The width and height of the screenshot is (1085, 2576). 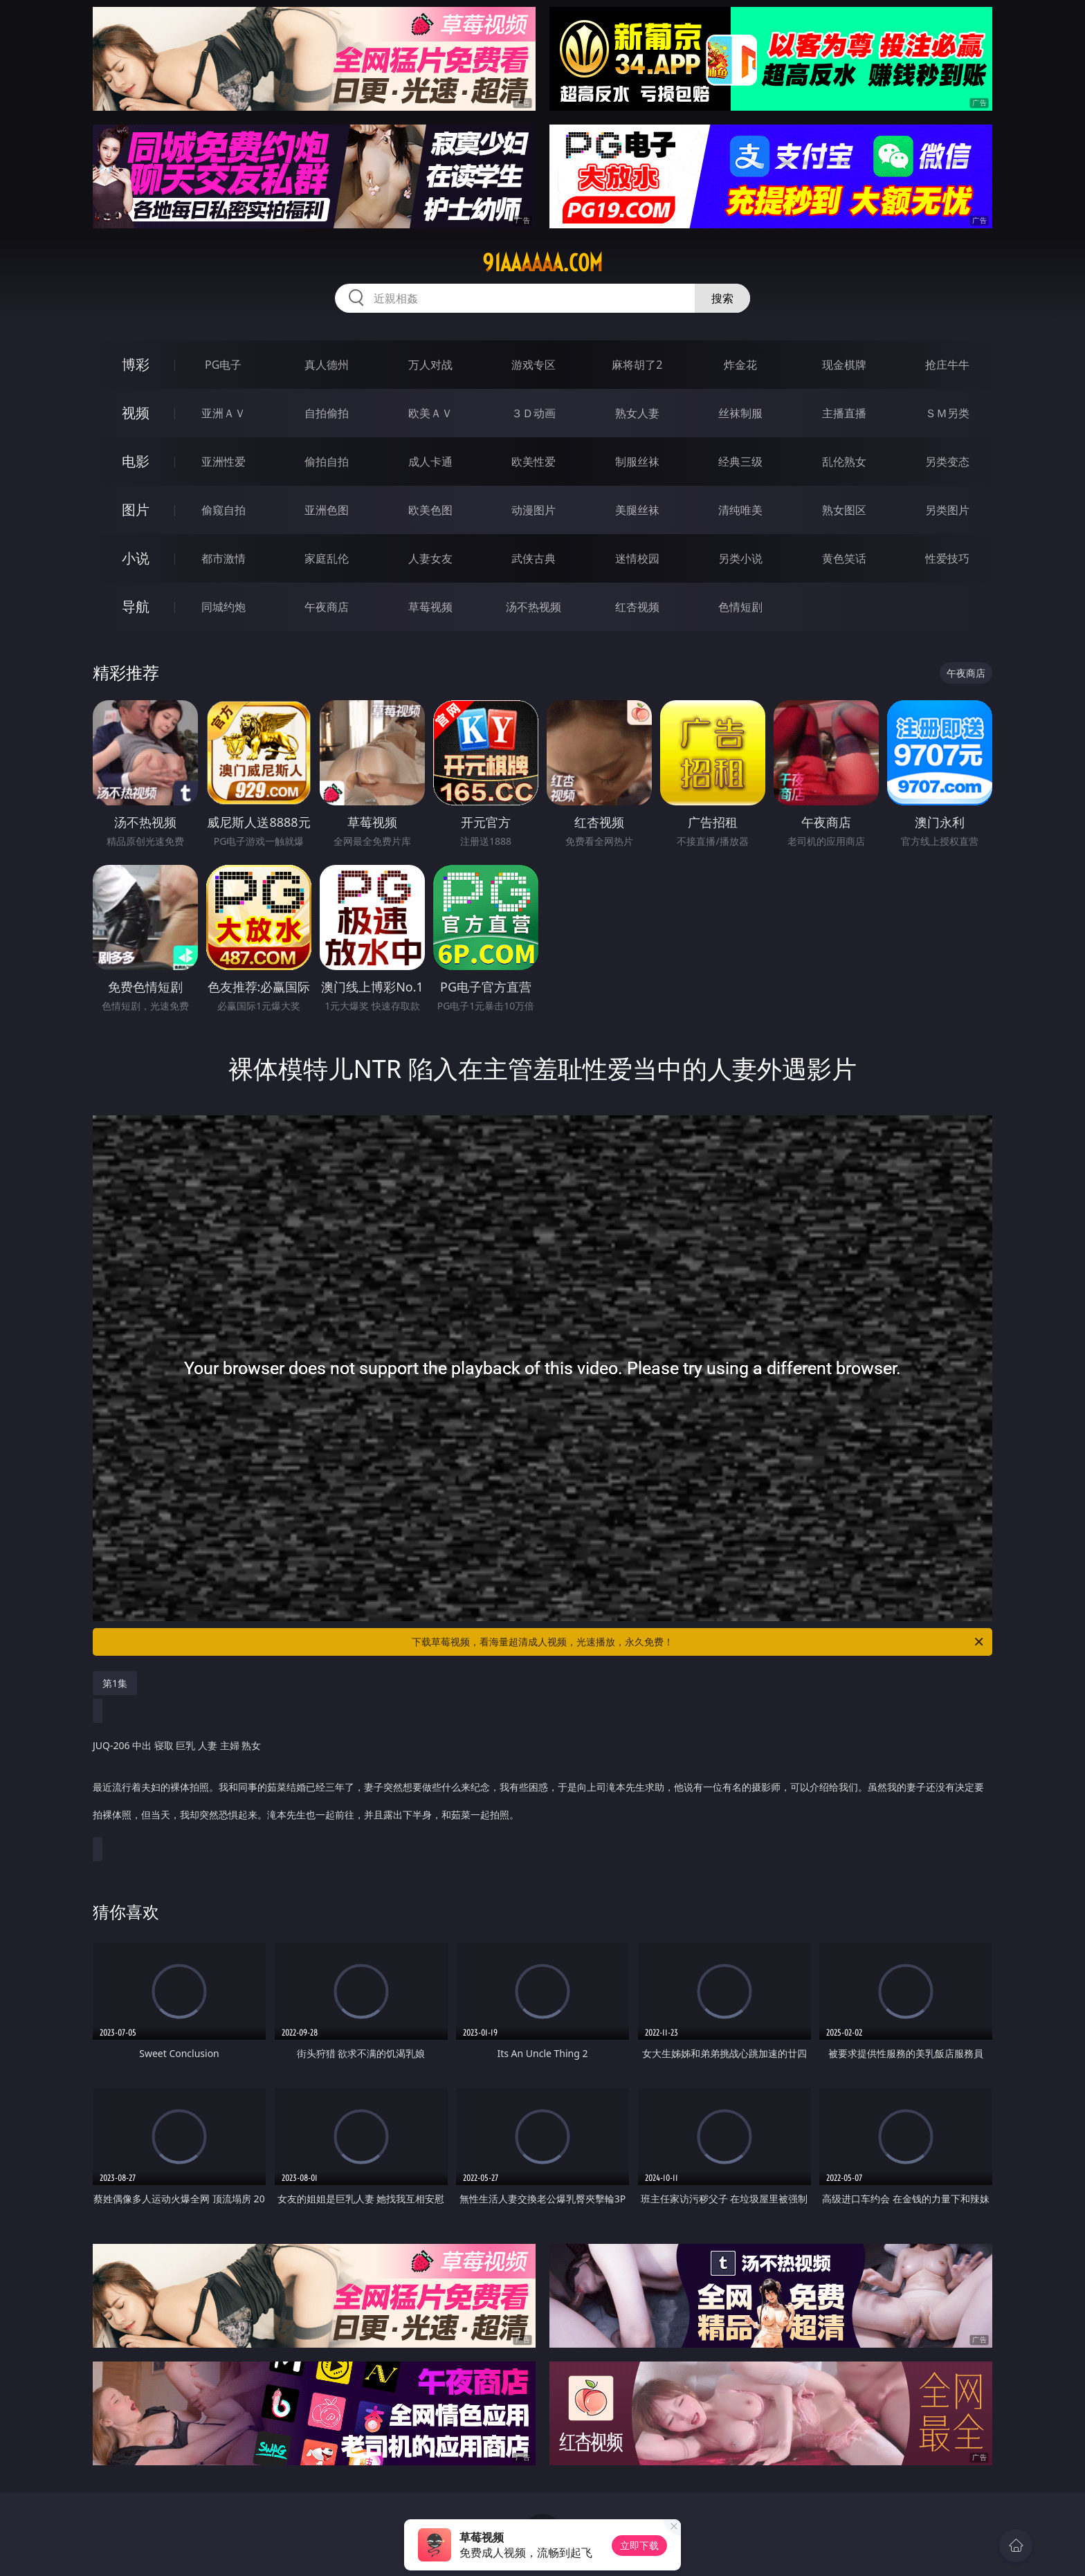 I want to click on 同城约炮, so click(x=223, y=606).